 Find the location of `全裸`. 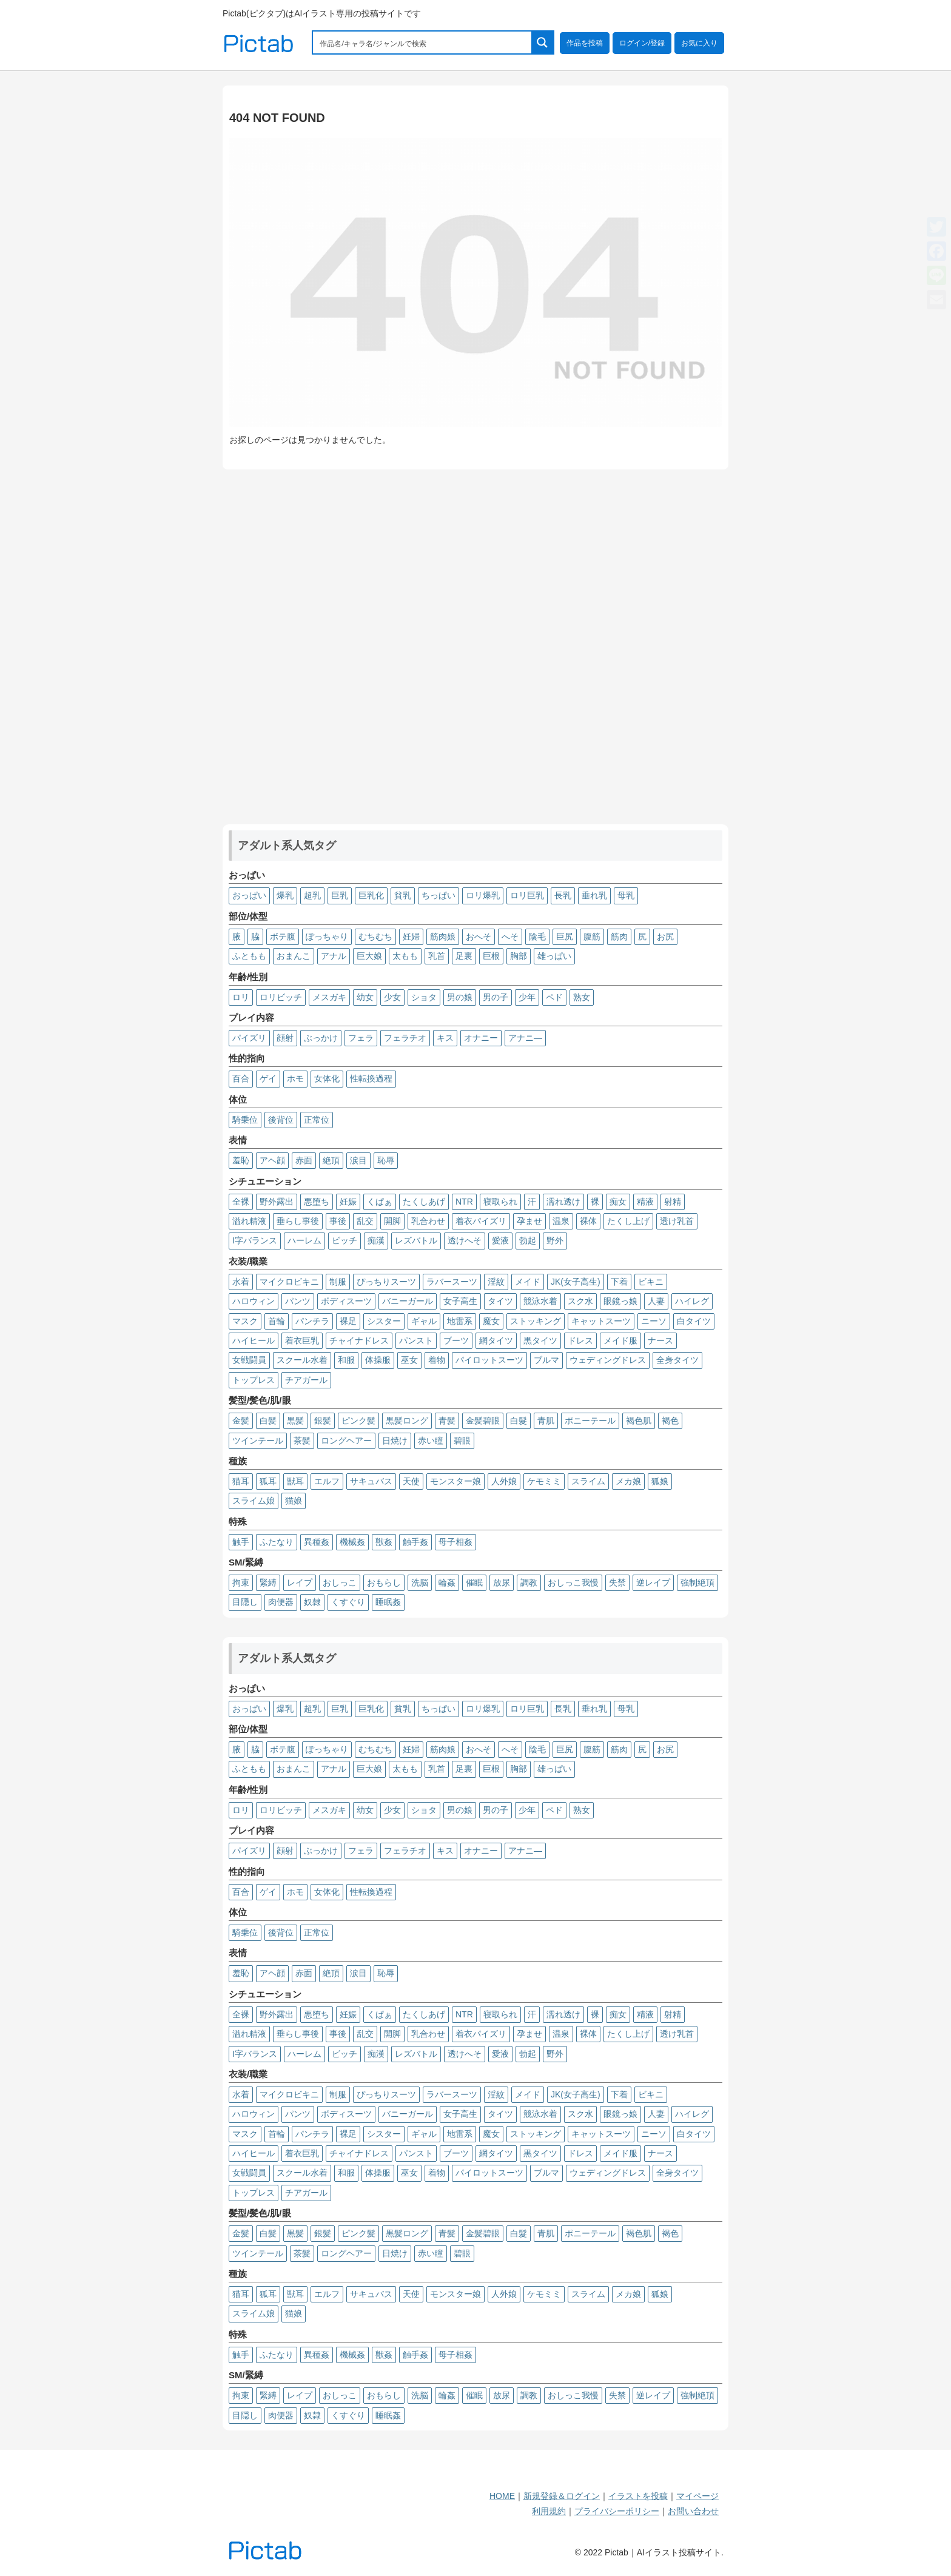

全裸 is located at coordinates (240, 1201).